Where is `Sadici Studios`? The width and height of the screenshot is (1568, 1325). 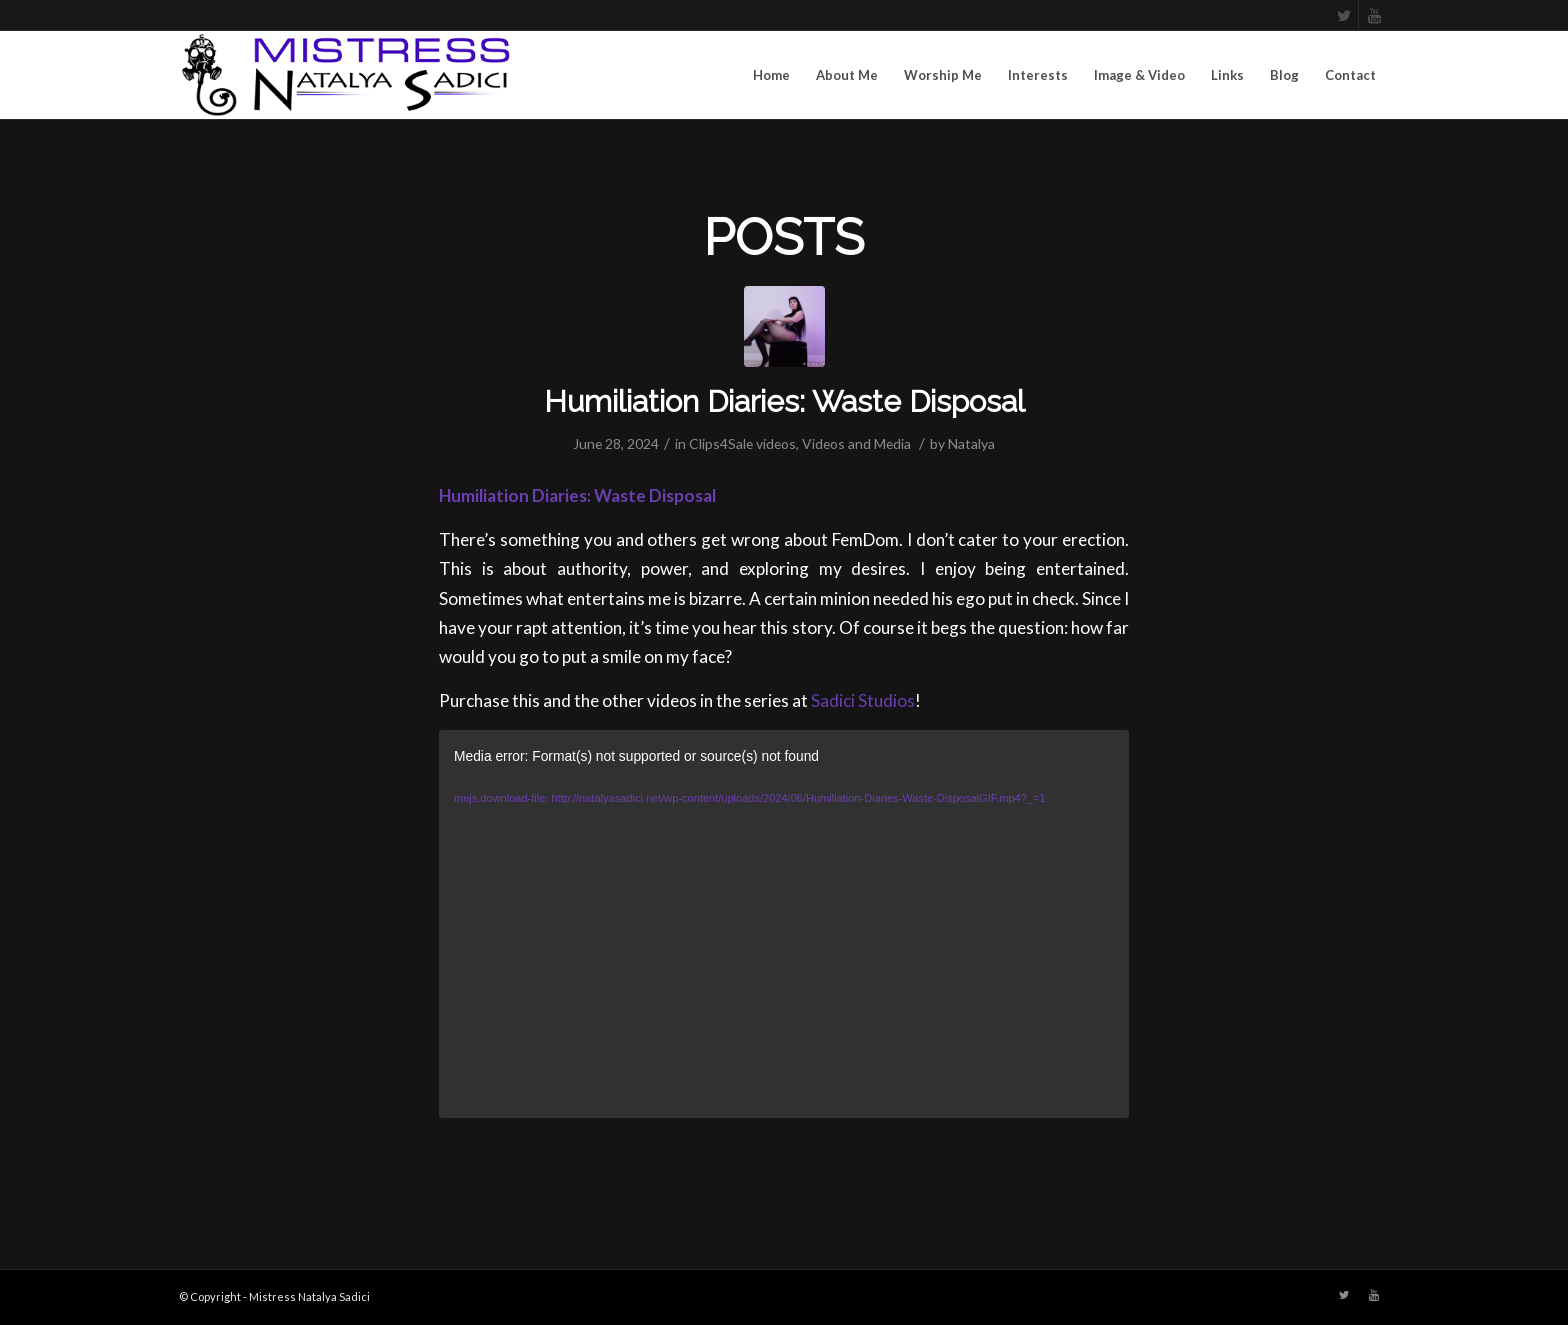 Sadici Studios is located at coordinates (863, 700).